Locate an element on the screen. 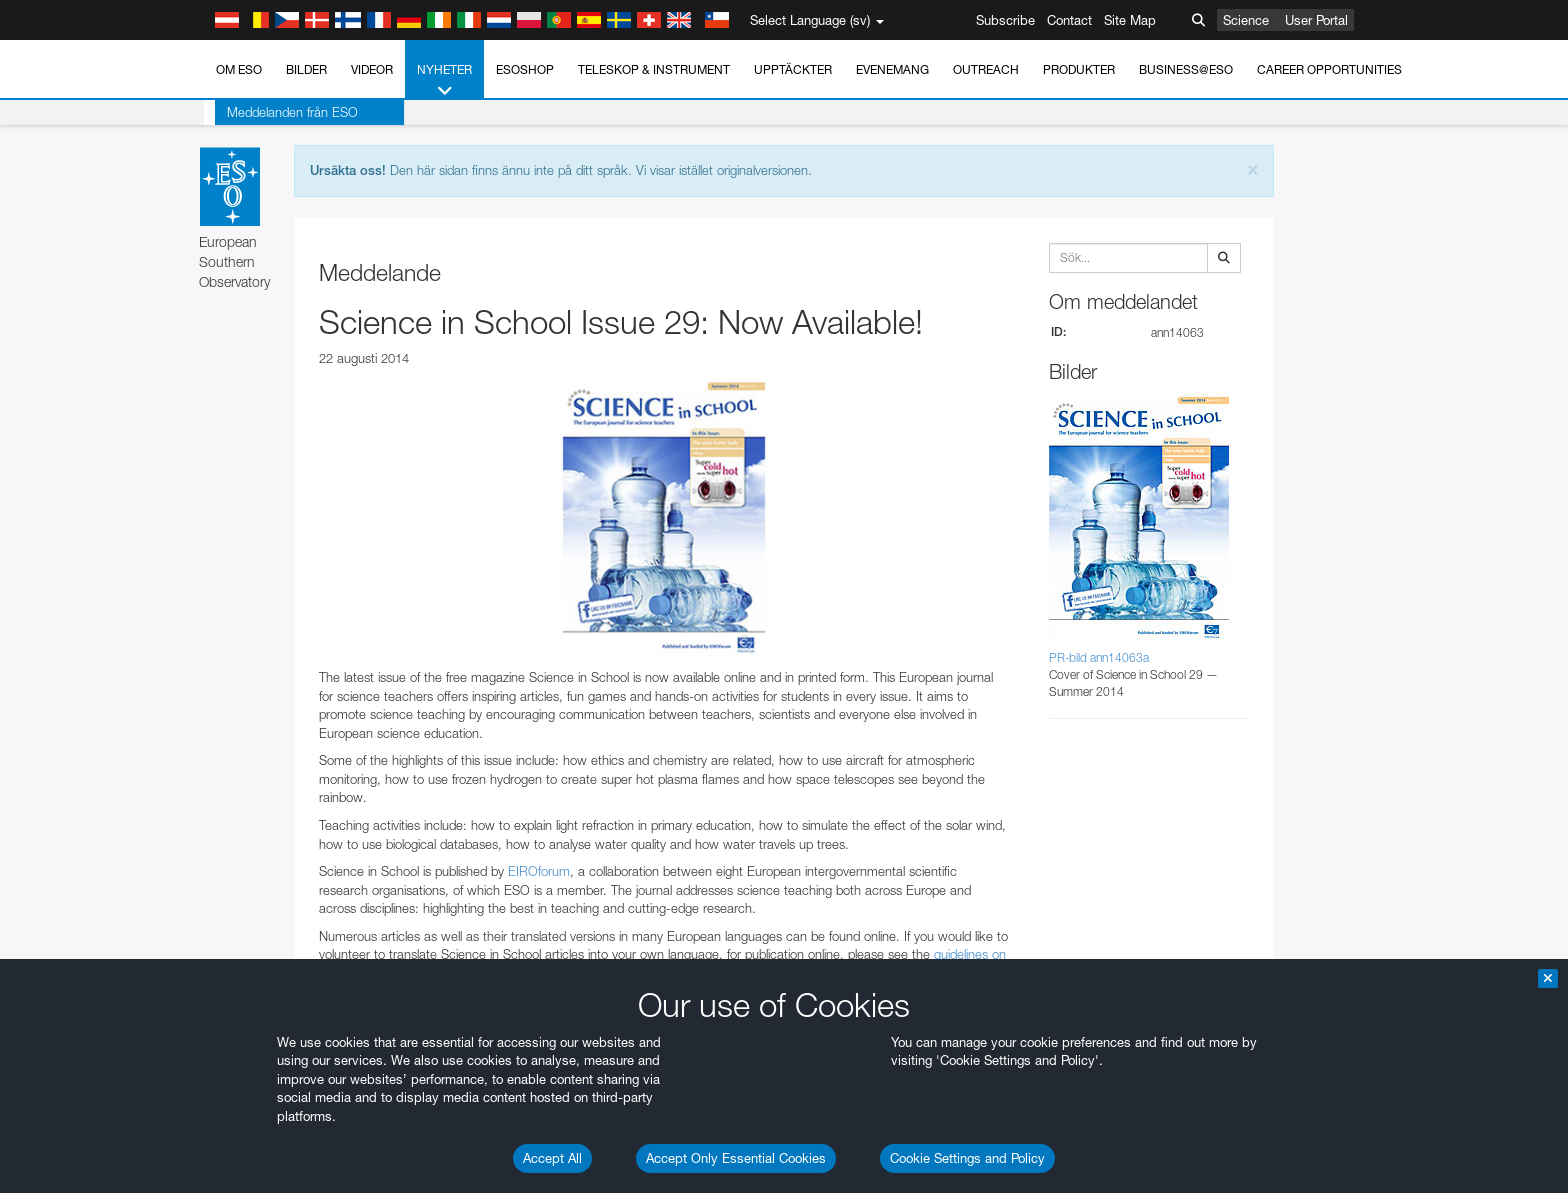 This screenshot has height=1193, width=1568. Career Opportunities is located at coordinates (1329, 69).